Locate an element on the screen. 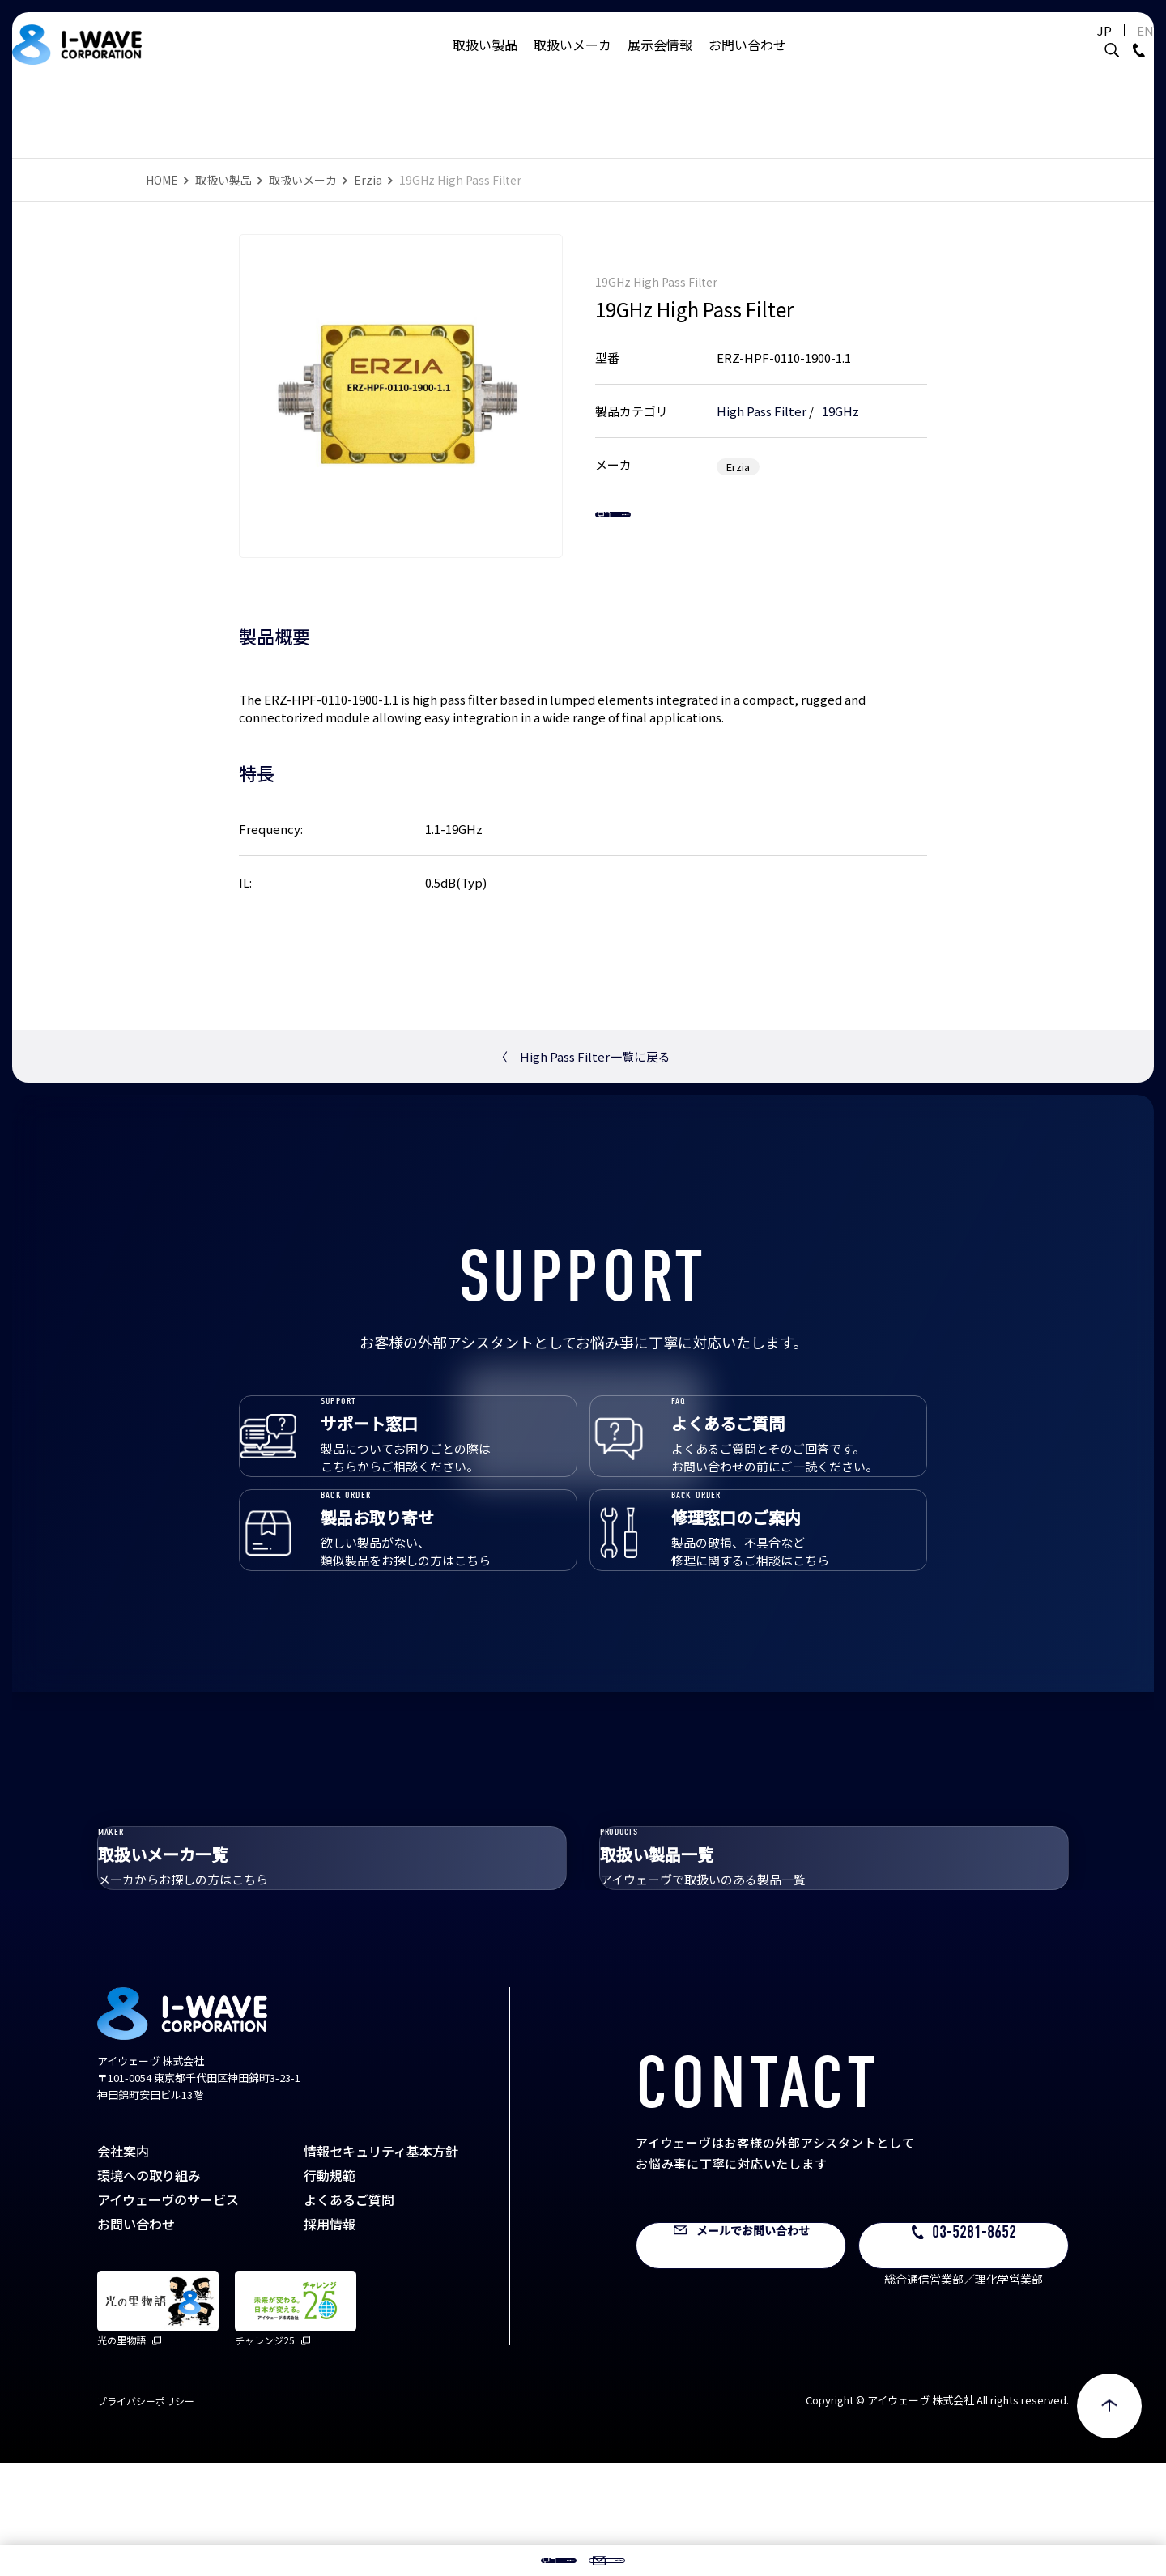  取扱いメーカ is located at coordinates (572, 60).